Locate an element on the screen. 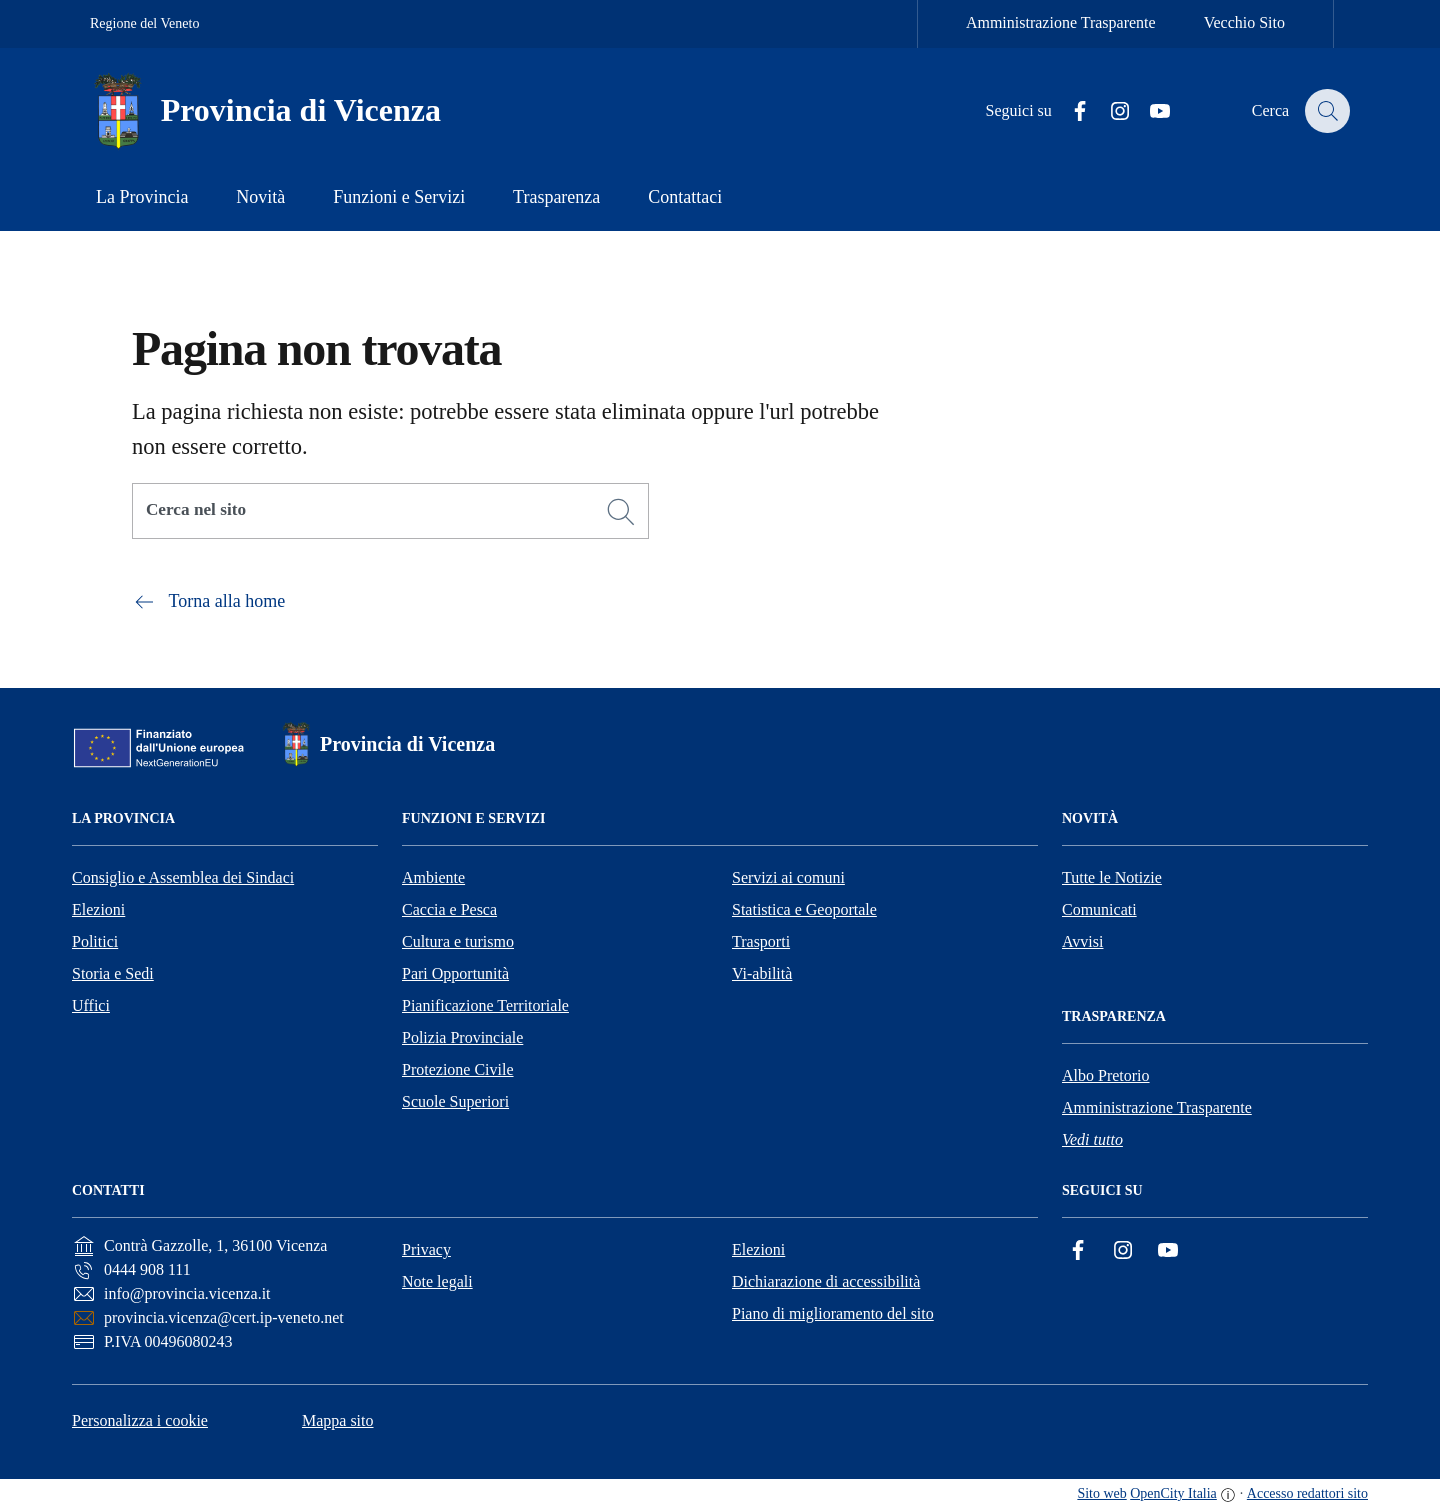 The height and width of the screenshot is (1509, 1440). Personalizza i cookie [button] is located at coordinates (140, 1420).